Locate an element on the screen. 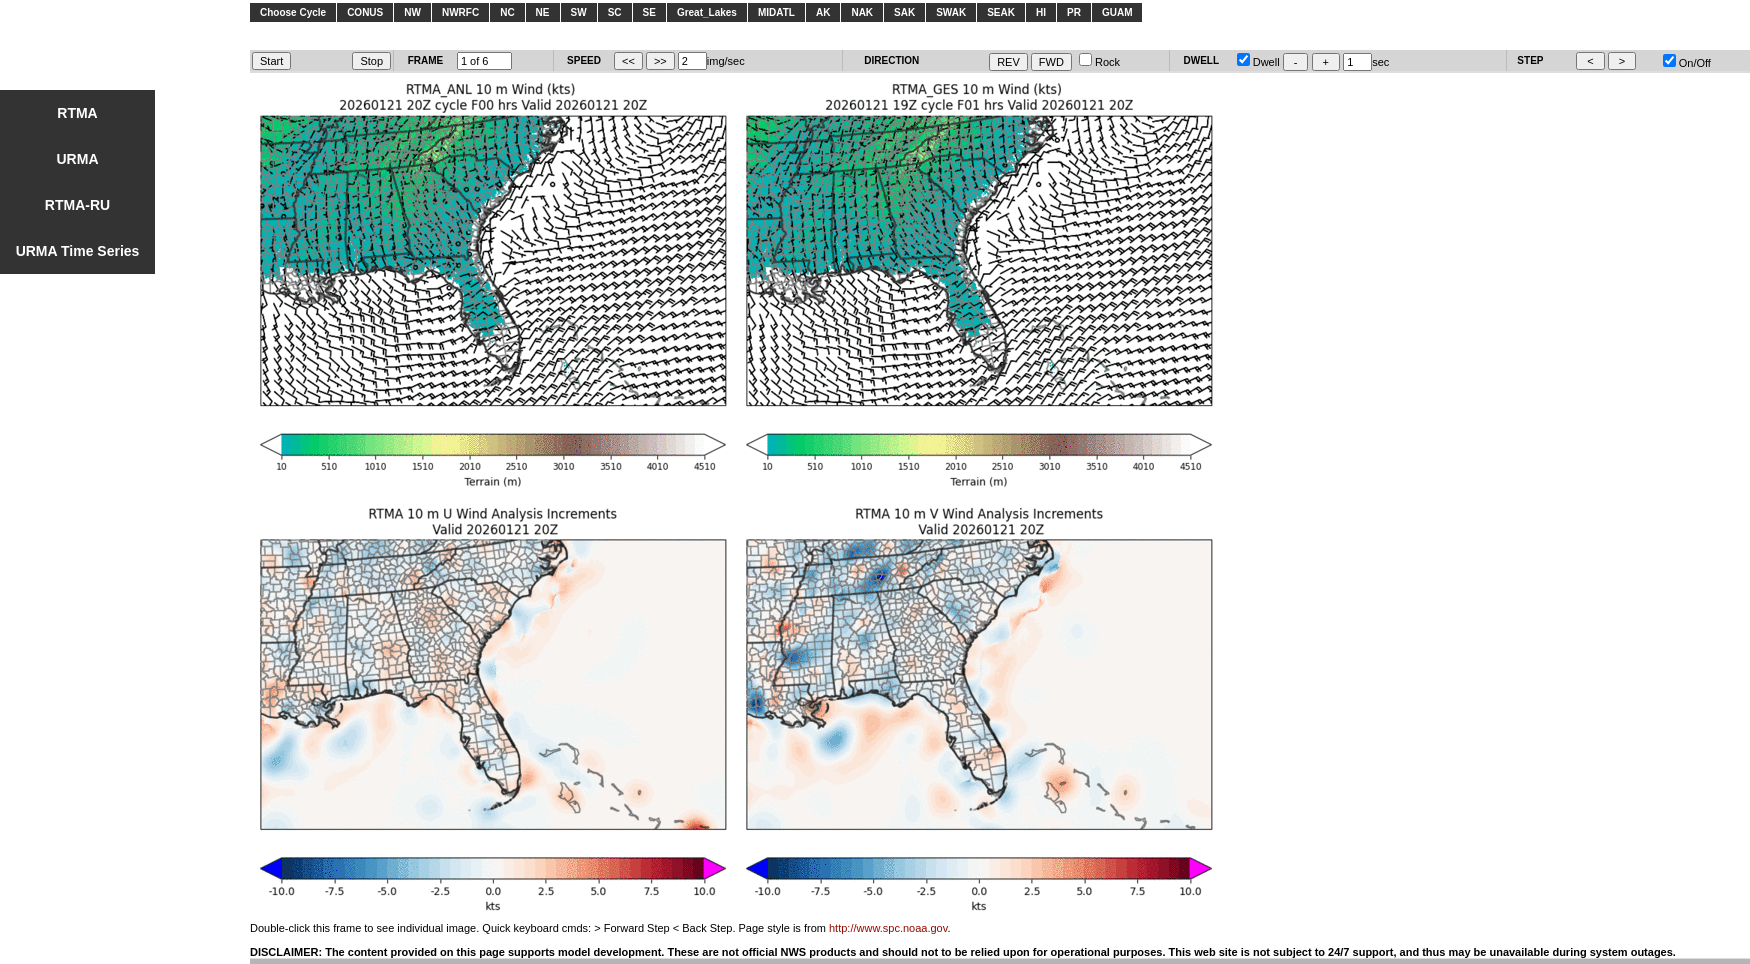 This screenshot has height=964, width=1750. SAK is located at coordinates (904, 12).